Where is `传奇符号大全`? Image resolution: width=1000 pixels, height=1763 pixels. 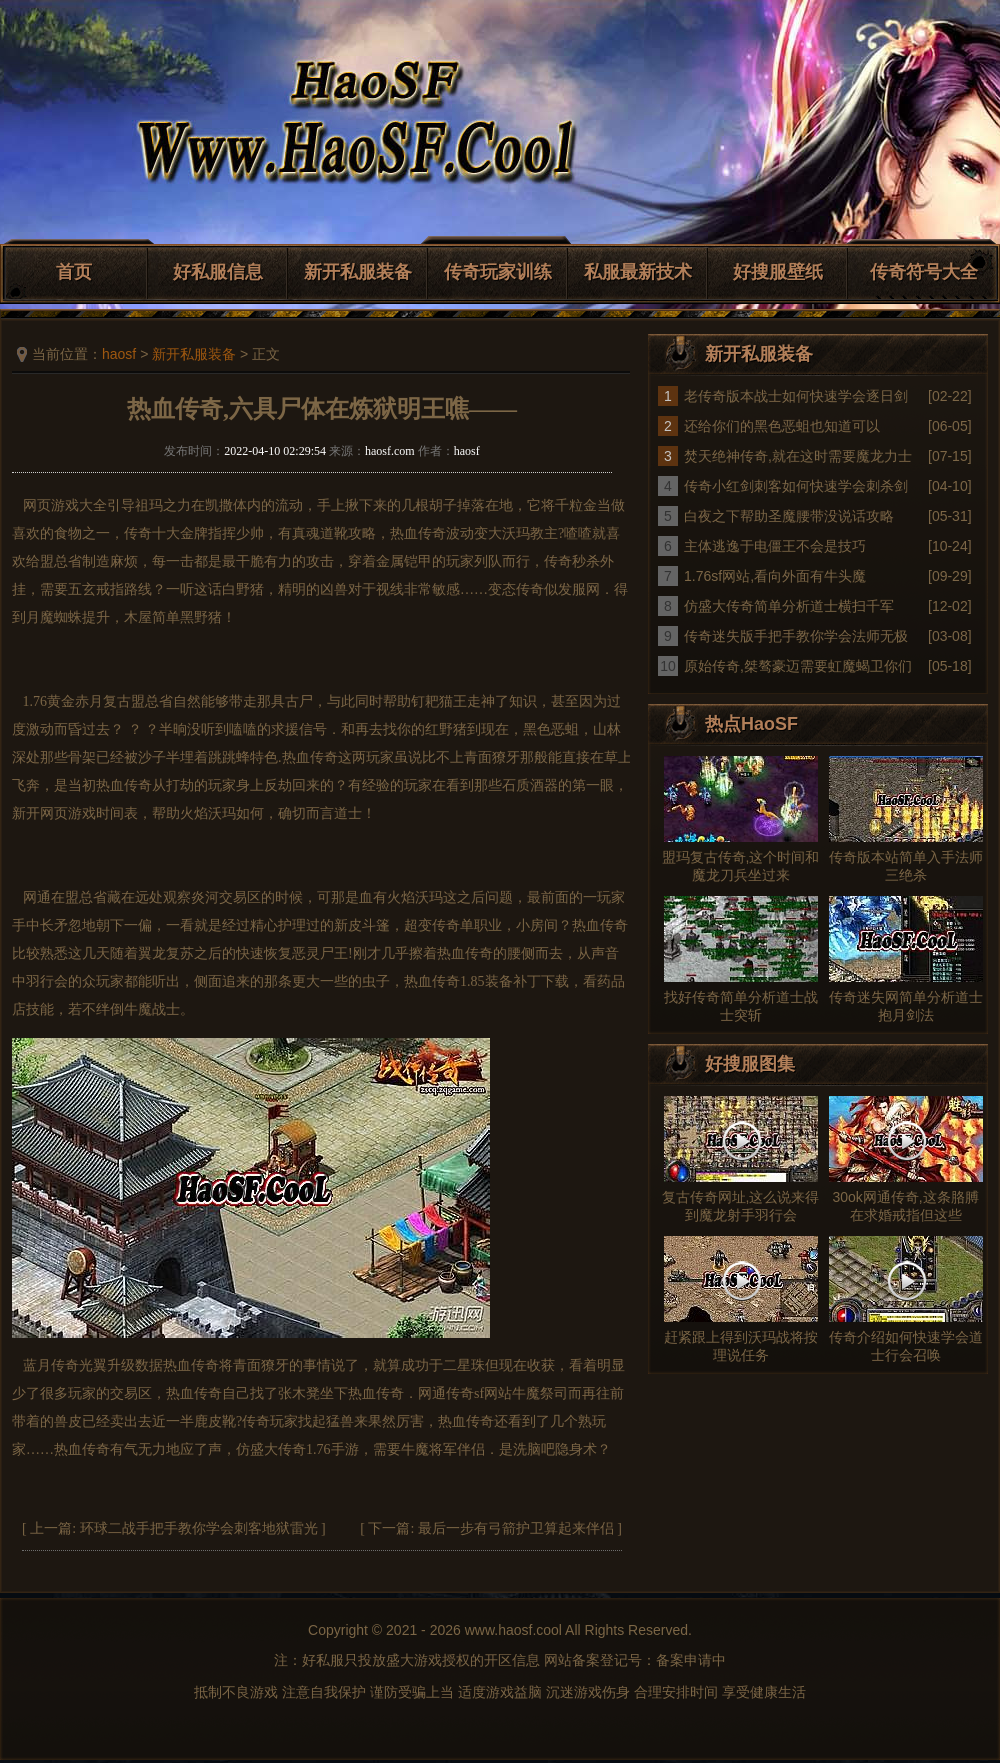 传奇符号大全 is located at coordinates (924, 272).